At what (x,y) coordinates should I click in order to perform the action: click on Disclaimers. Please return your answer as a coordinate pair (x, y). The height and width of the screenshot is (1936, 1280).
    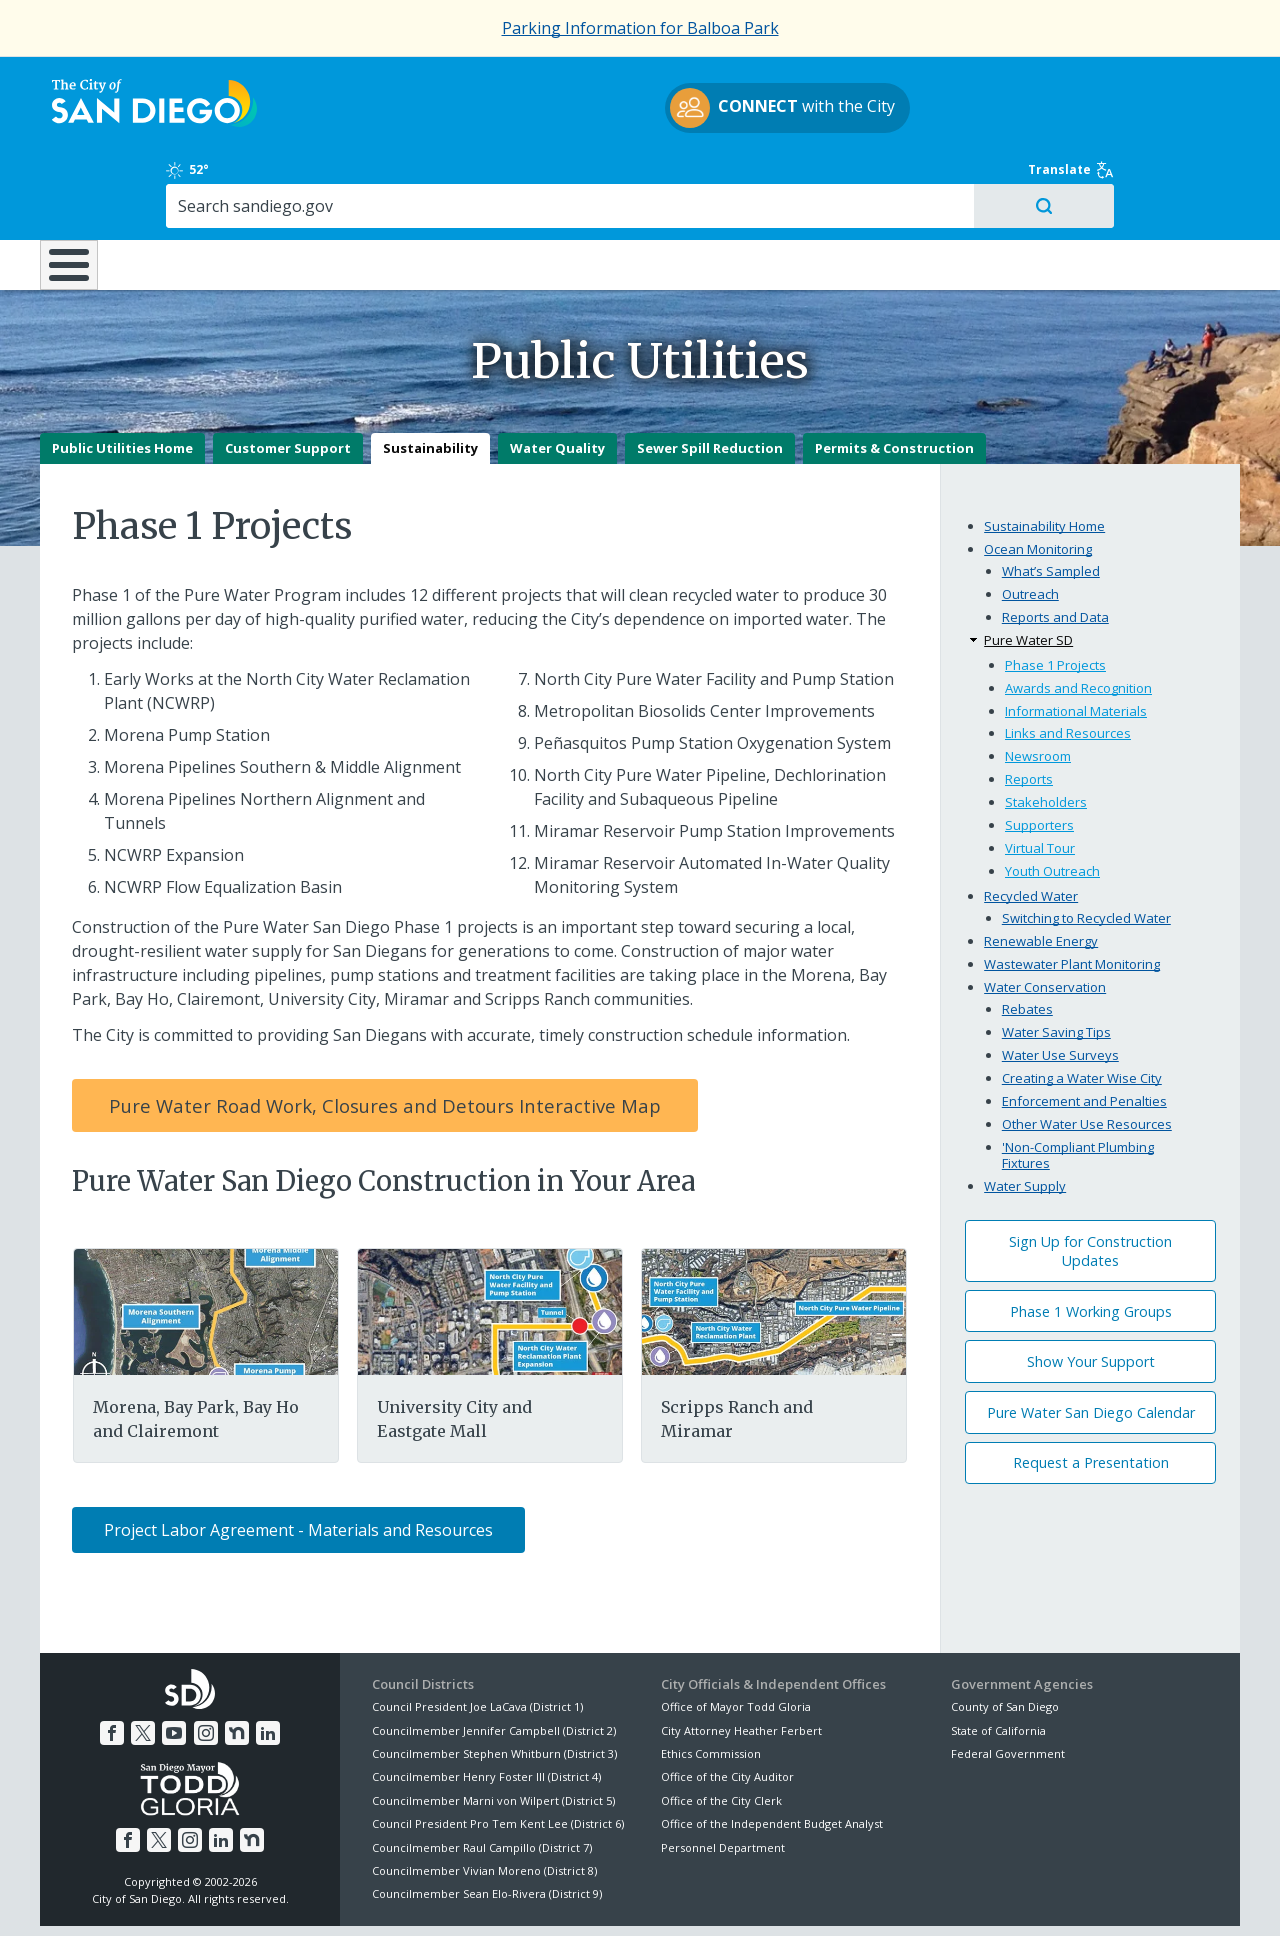
    Looking at the image, I should click on (390, 1897).